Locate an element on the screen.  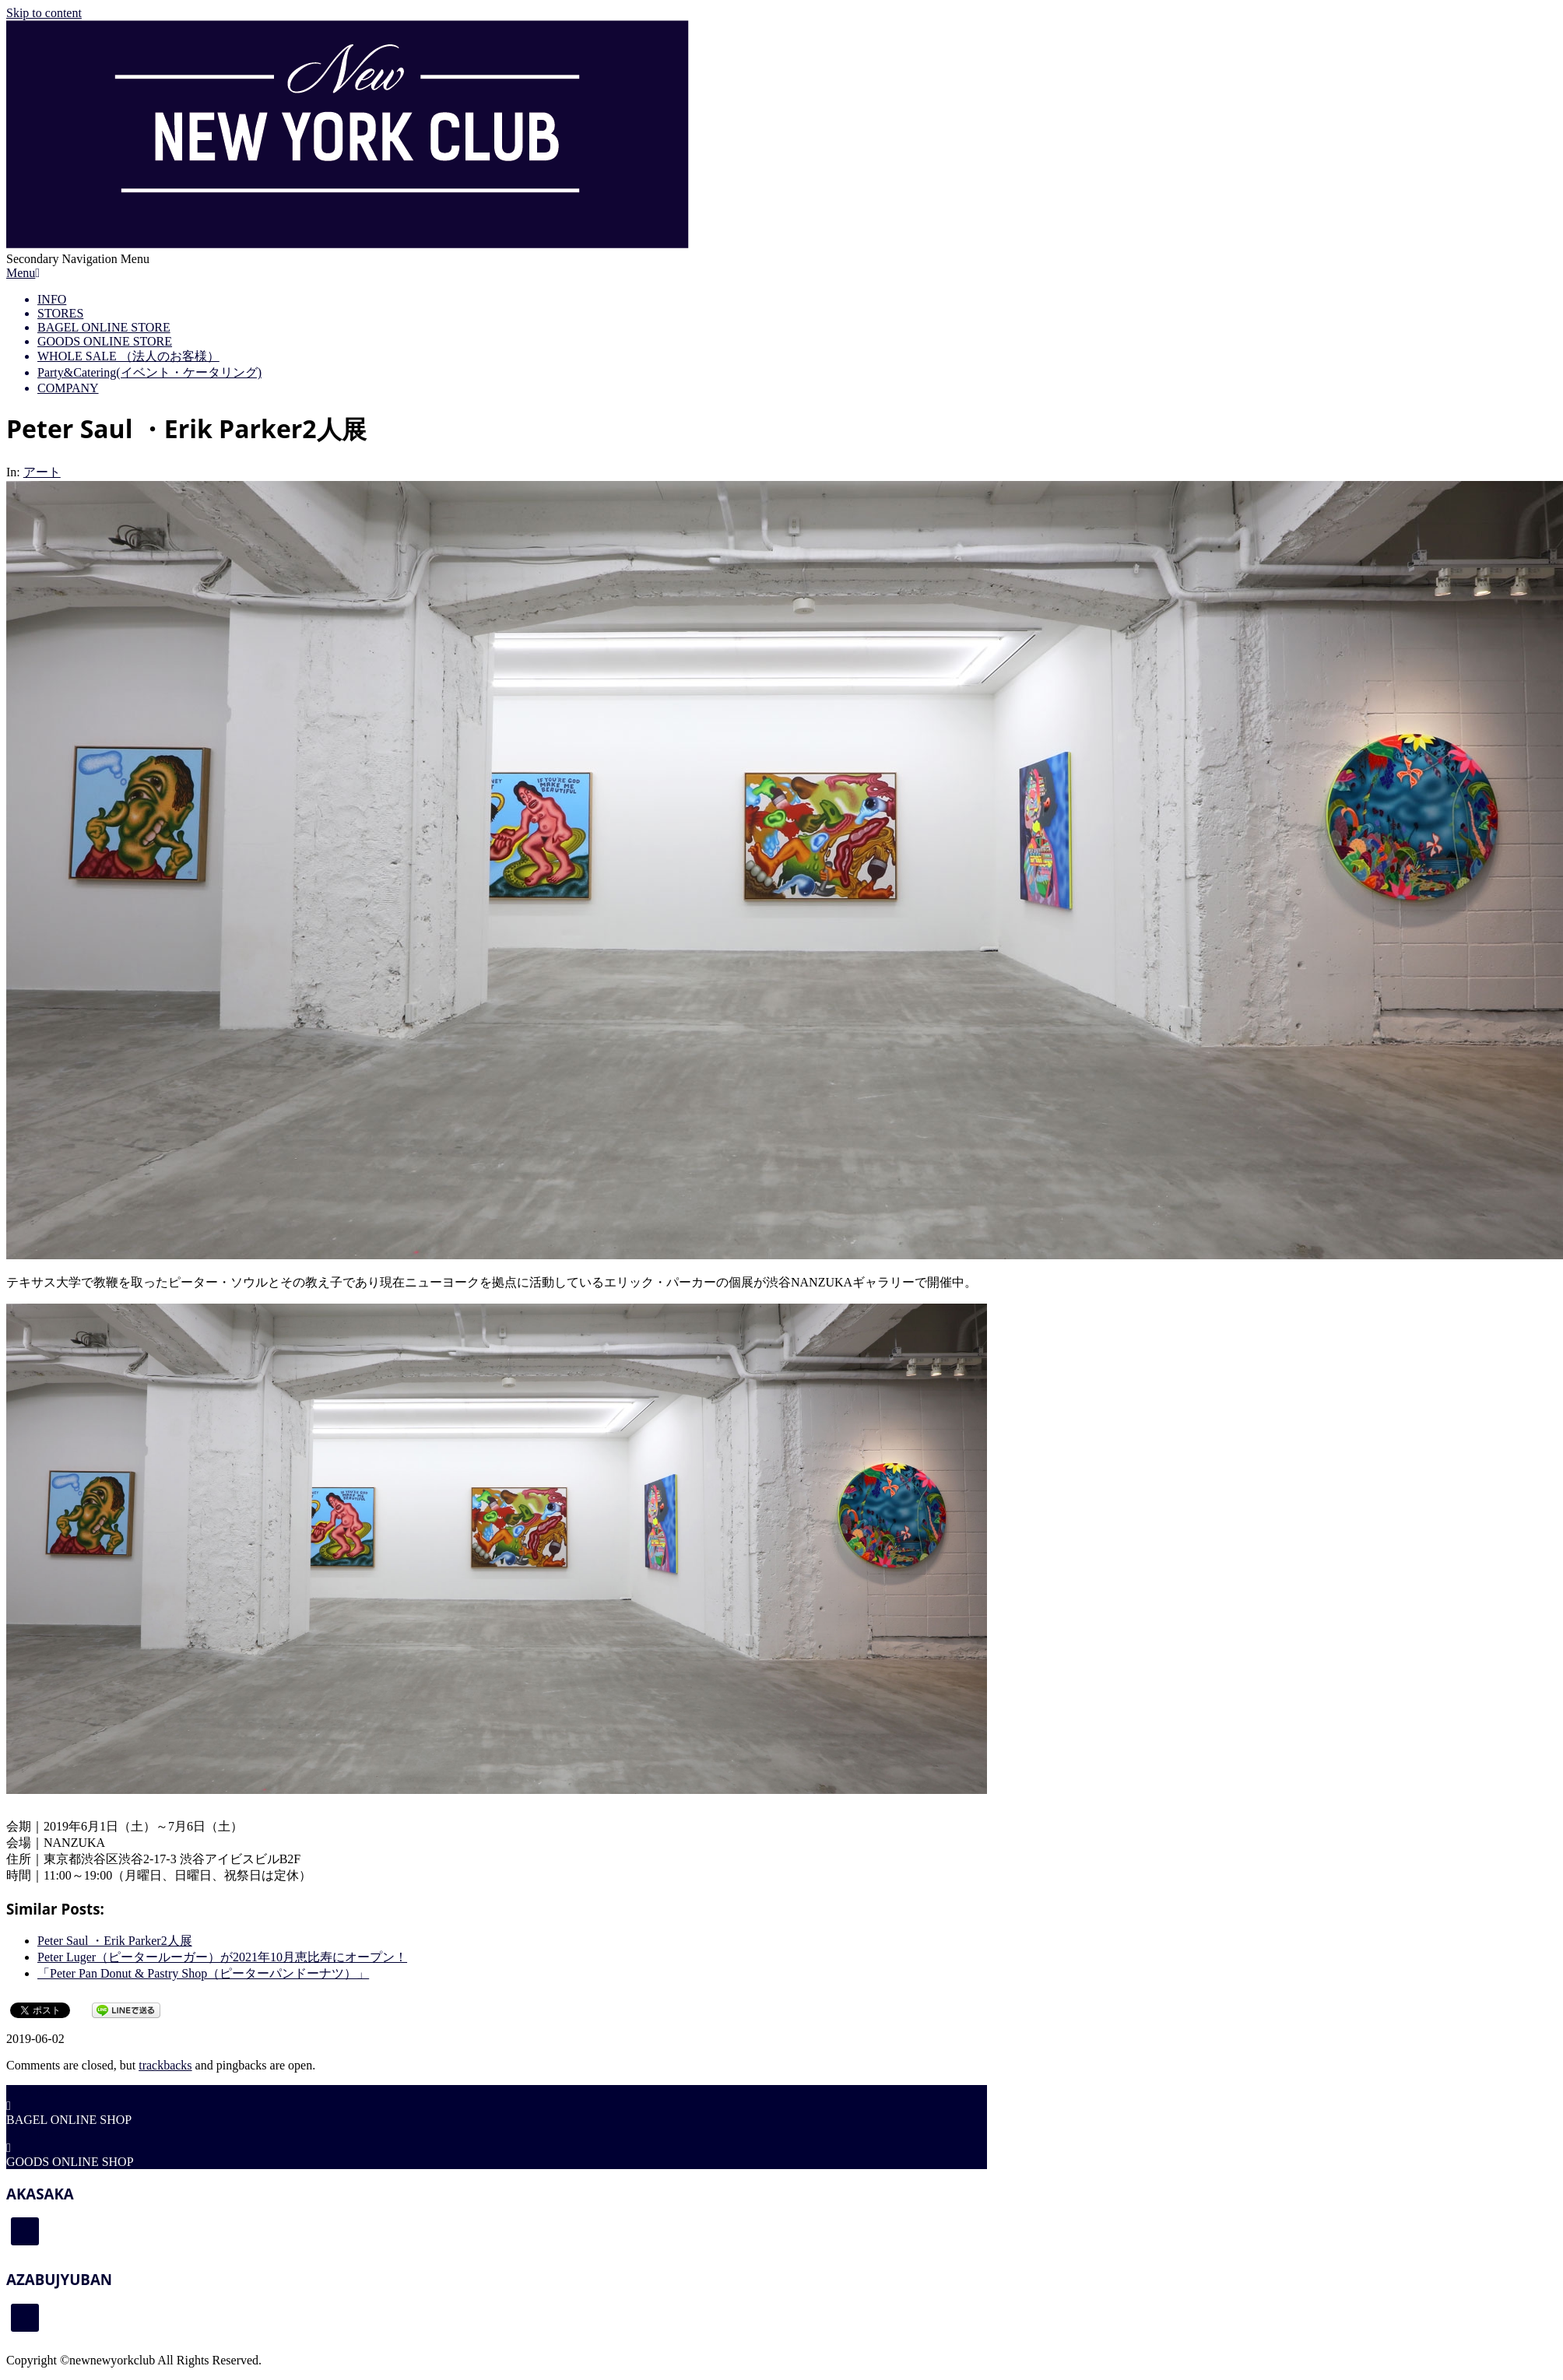
Peter Saul ・Erik Parker2人展 is located at coordinates (114, 1940).